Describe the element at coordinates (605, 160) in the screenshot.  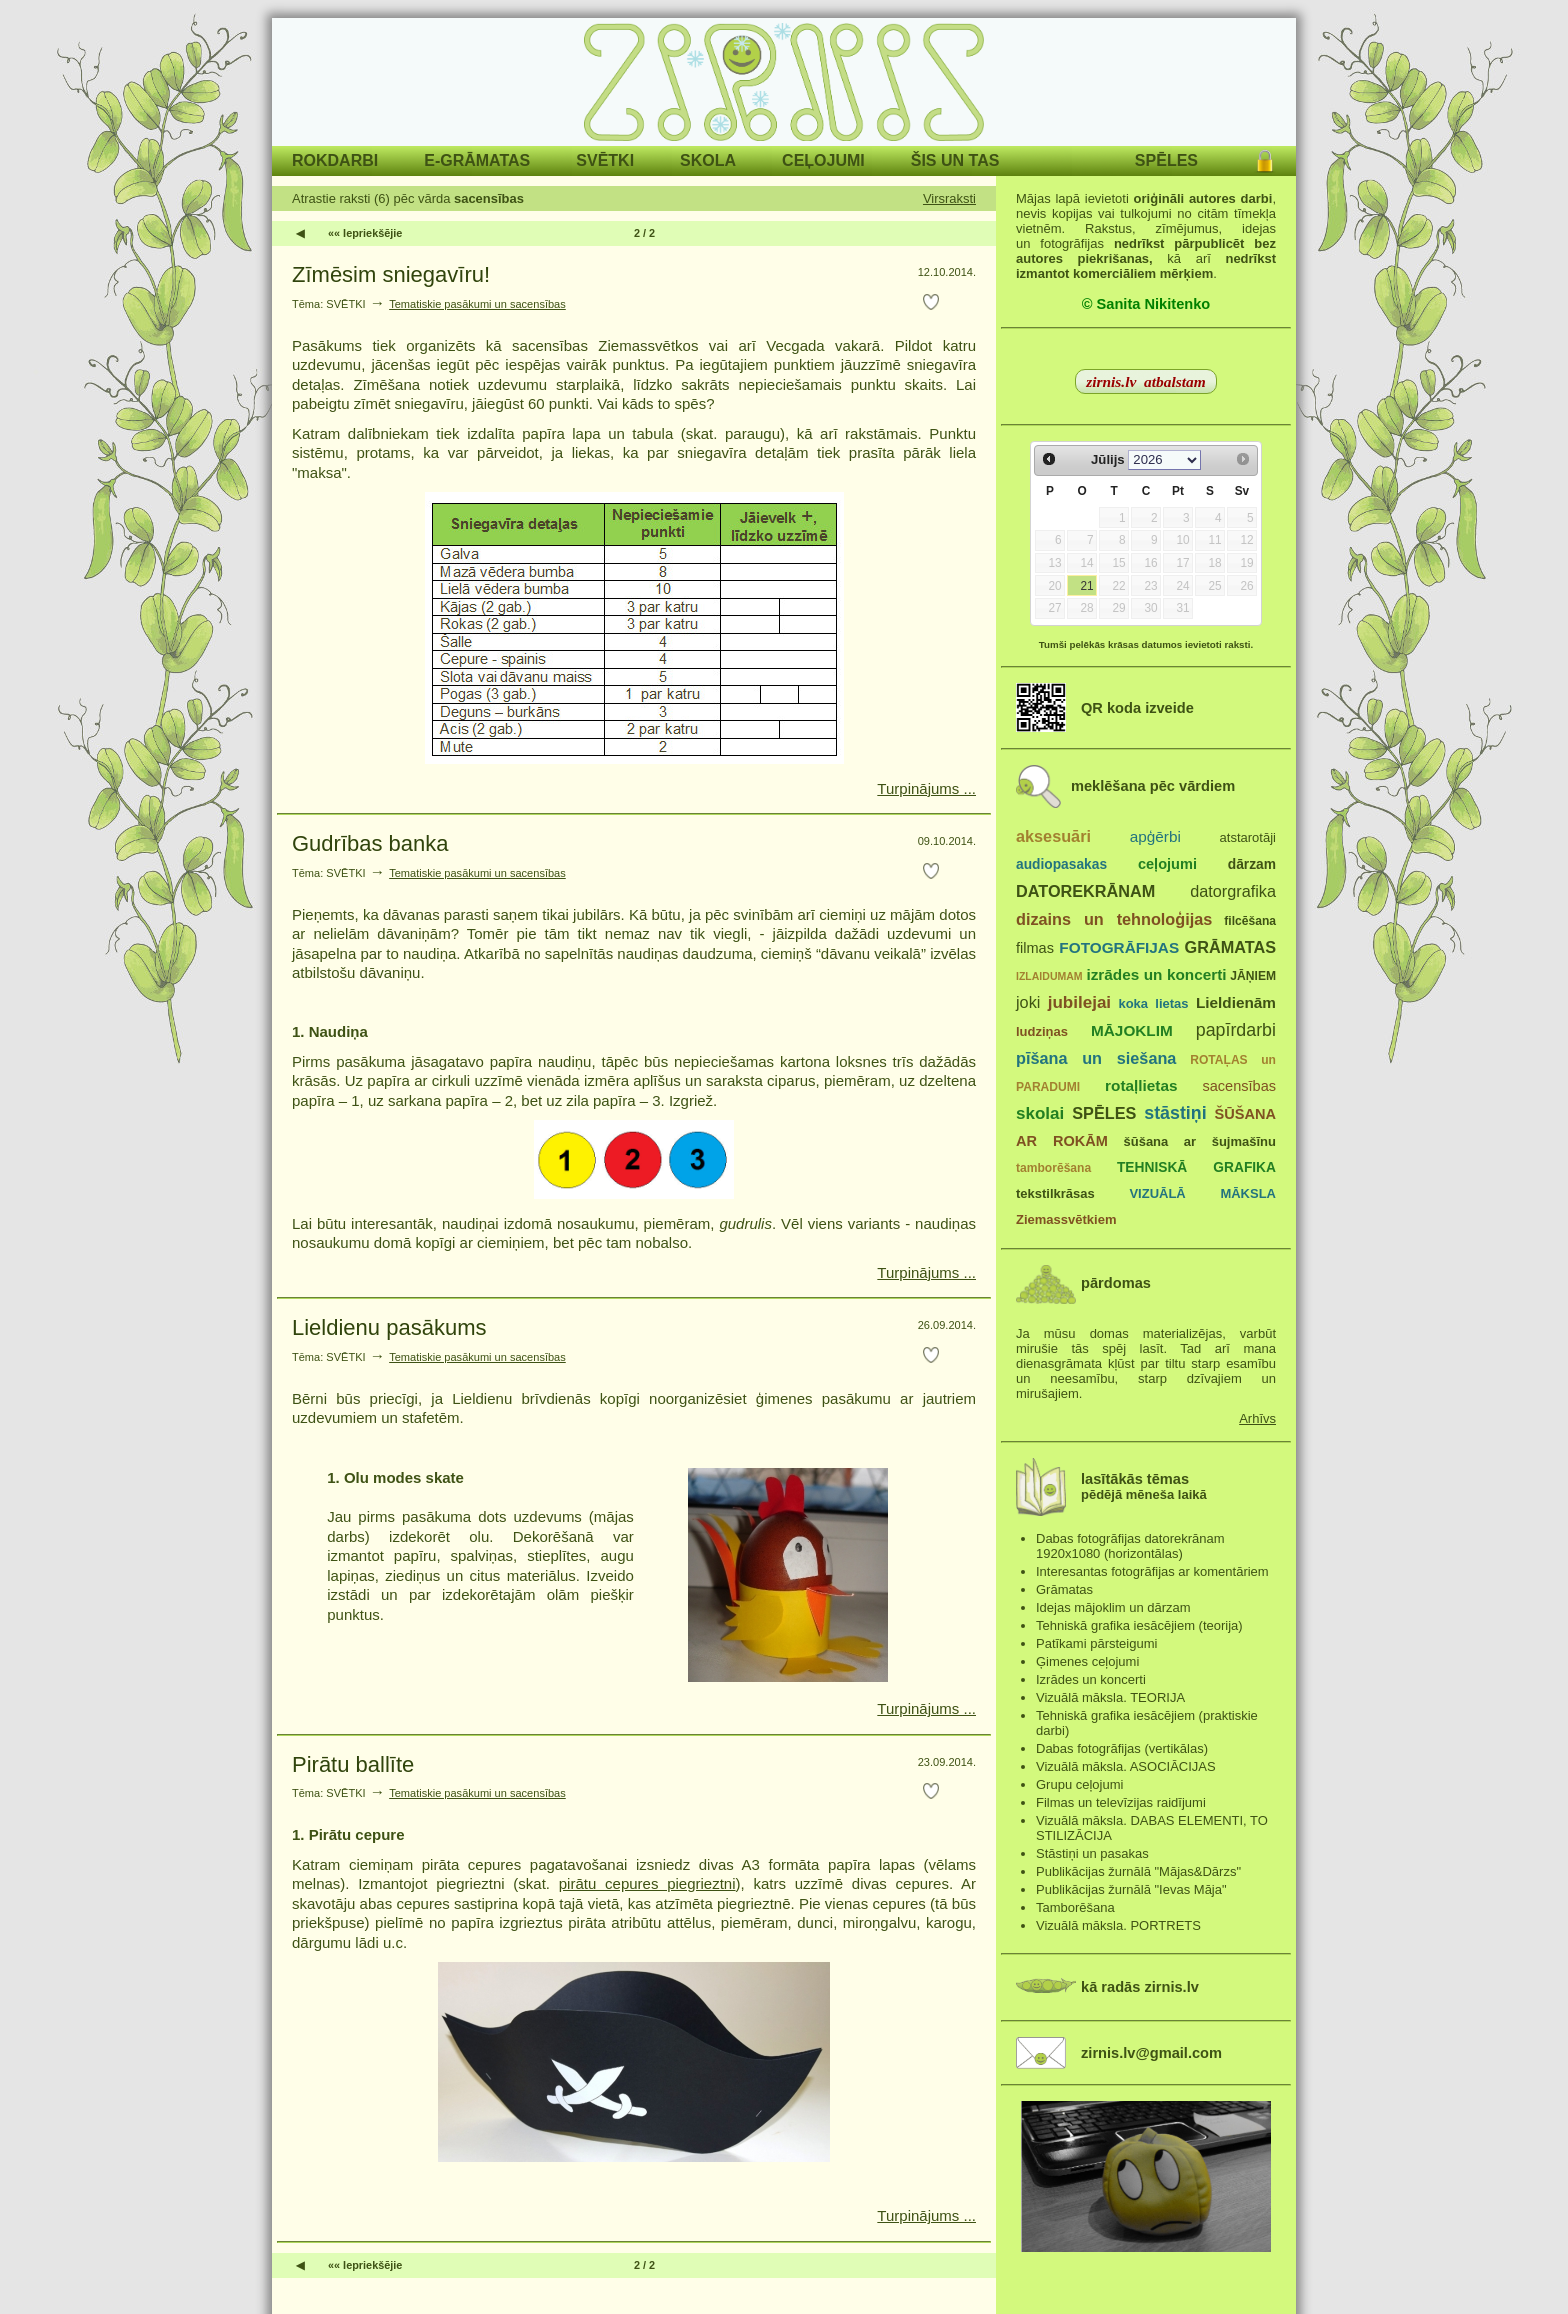
I see `SVĒTKI` at that location.